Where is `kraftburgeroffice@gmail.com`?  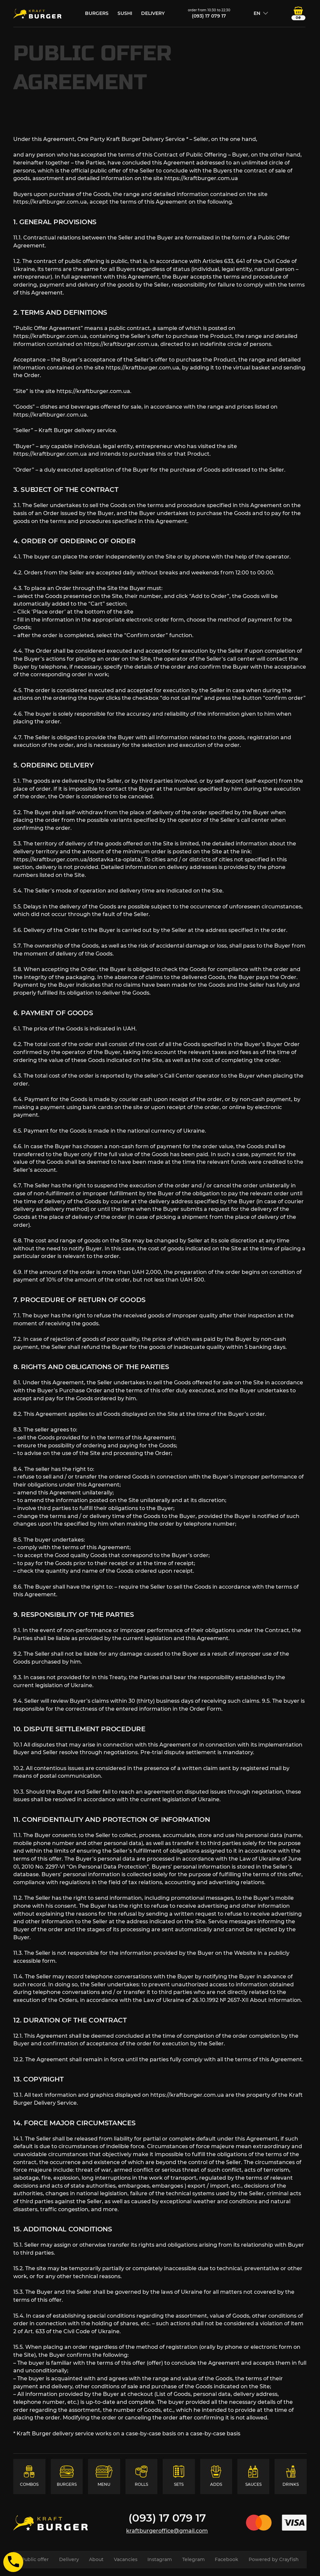 kraftburgeroffice@gmail.com is located at coordinates (167, 2531).